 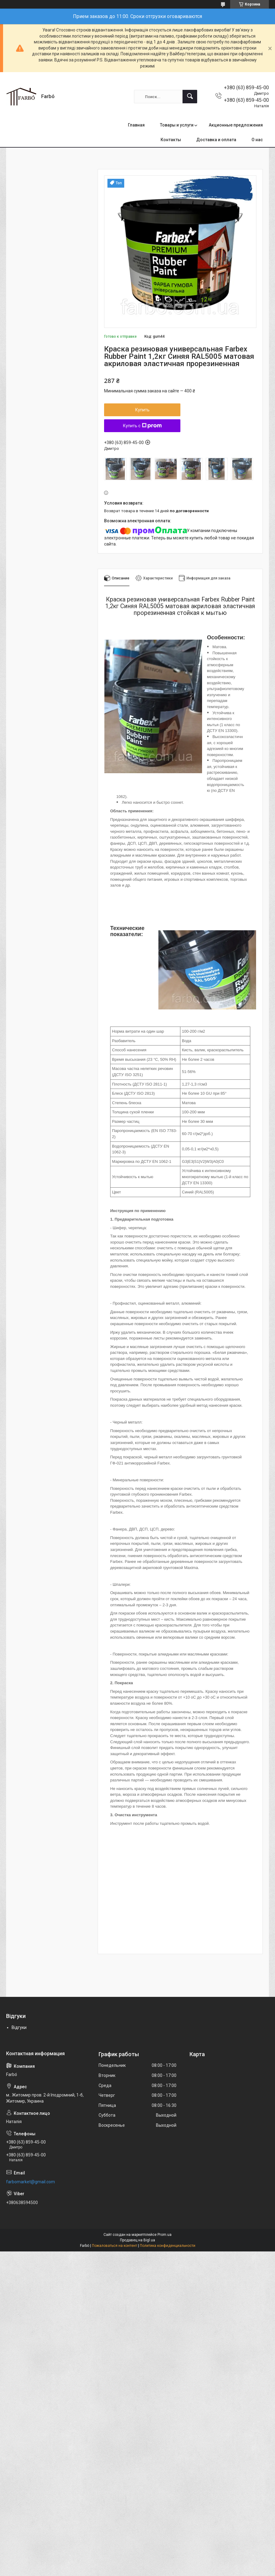 I want to click on Відгуки, so click(x=19, y=2027).